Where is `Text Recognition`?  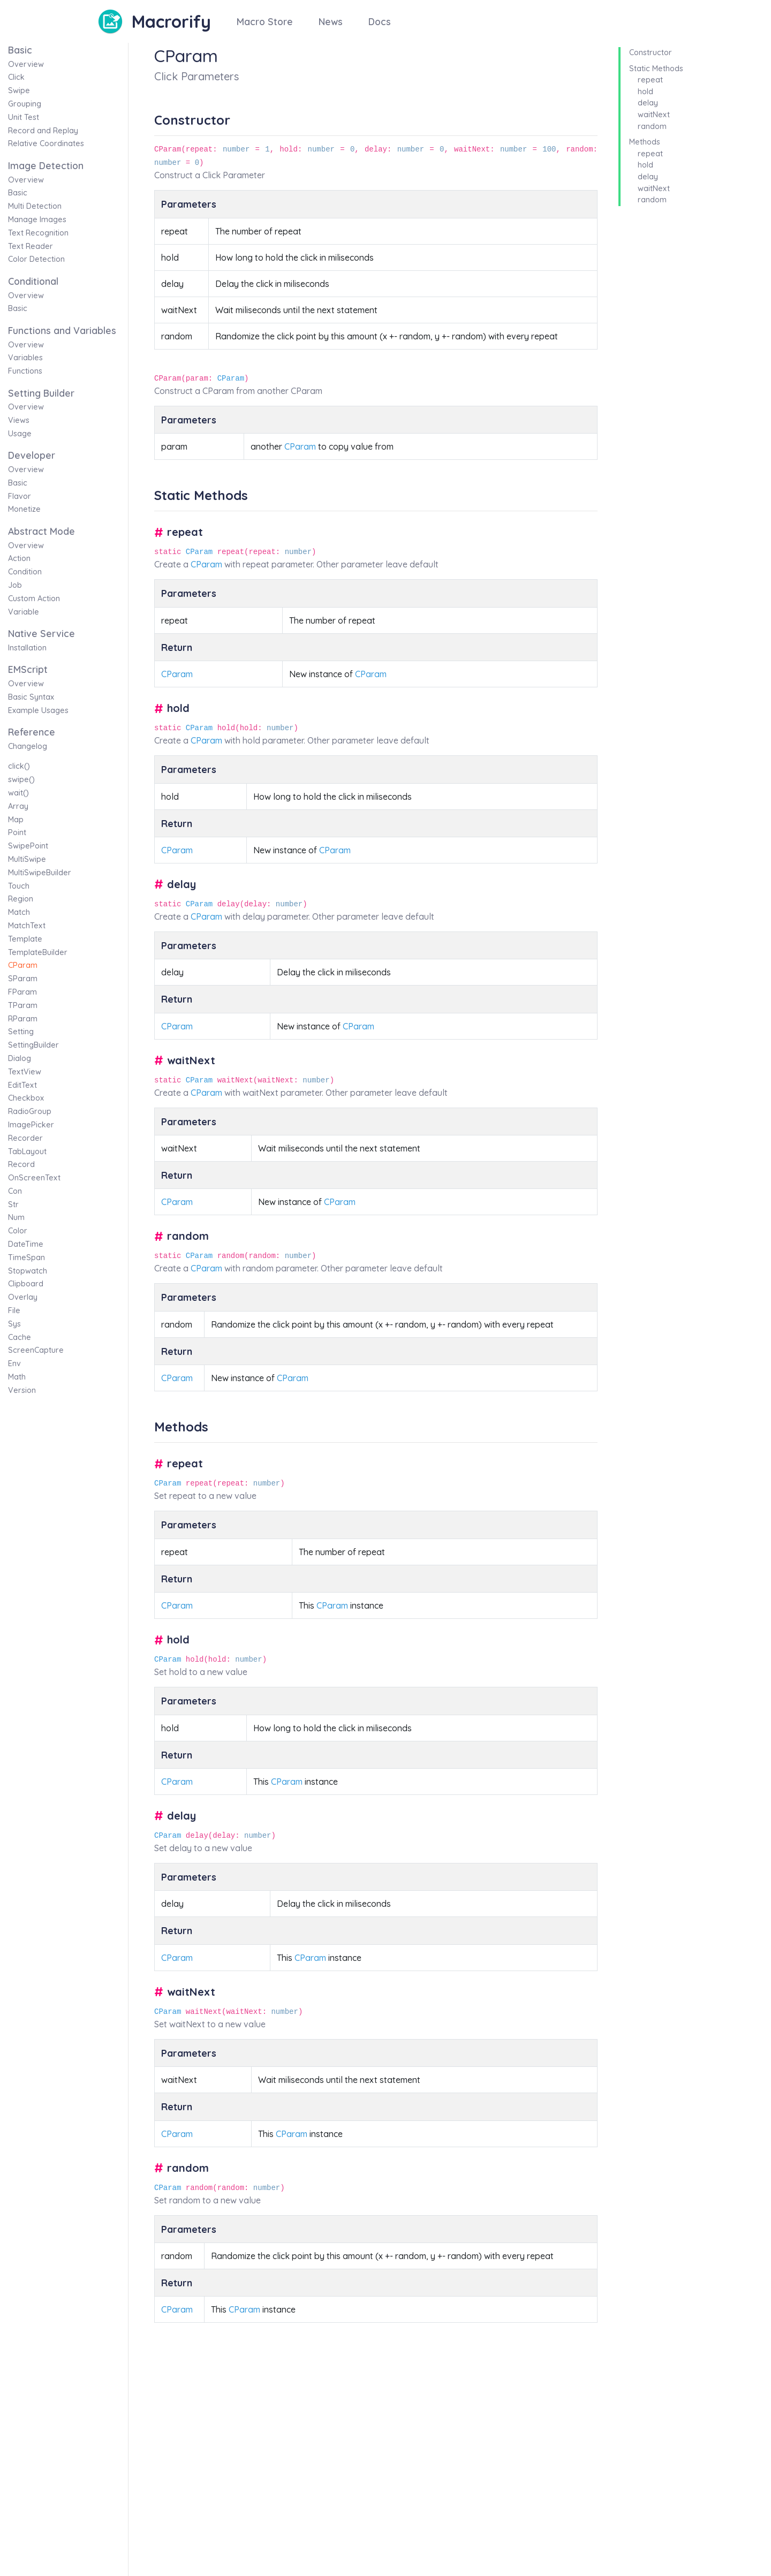 Text Recognition is located at coordinates (38, 233).